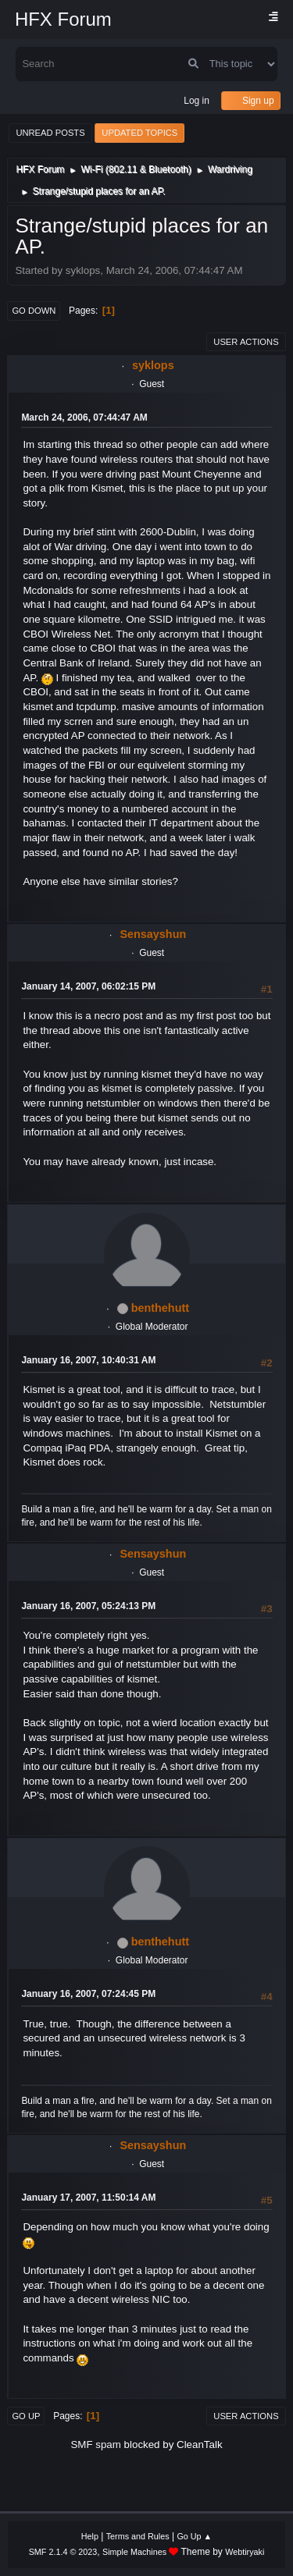 This screenshot has width=293, height=2576. Describe the element at coordinates (88, 2197) in the screenshot. I see `January 17, 2007, 11:50:14 AM` at that location.